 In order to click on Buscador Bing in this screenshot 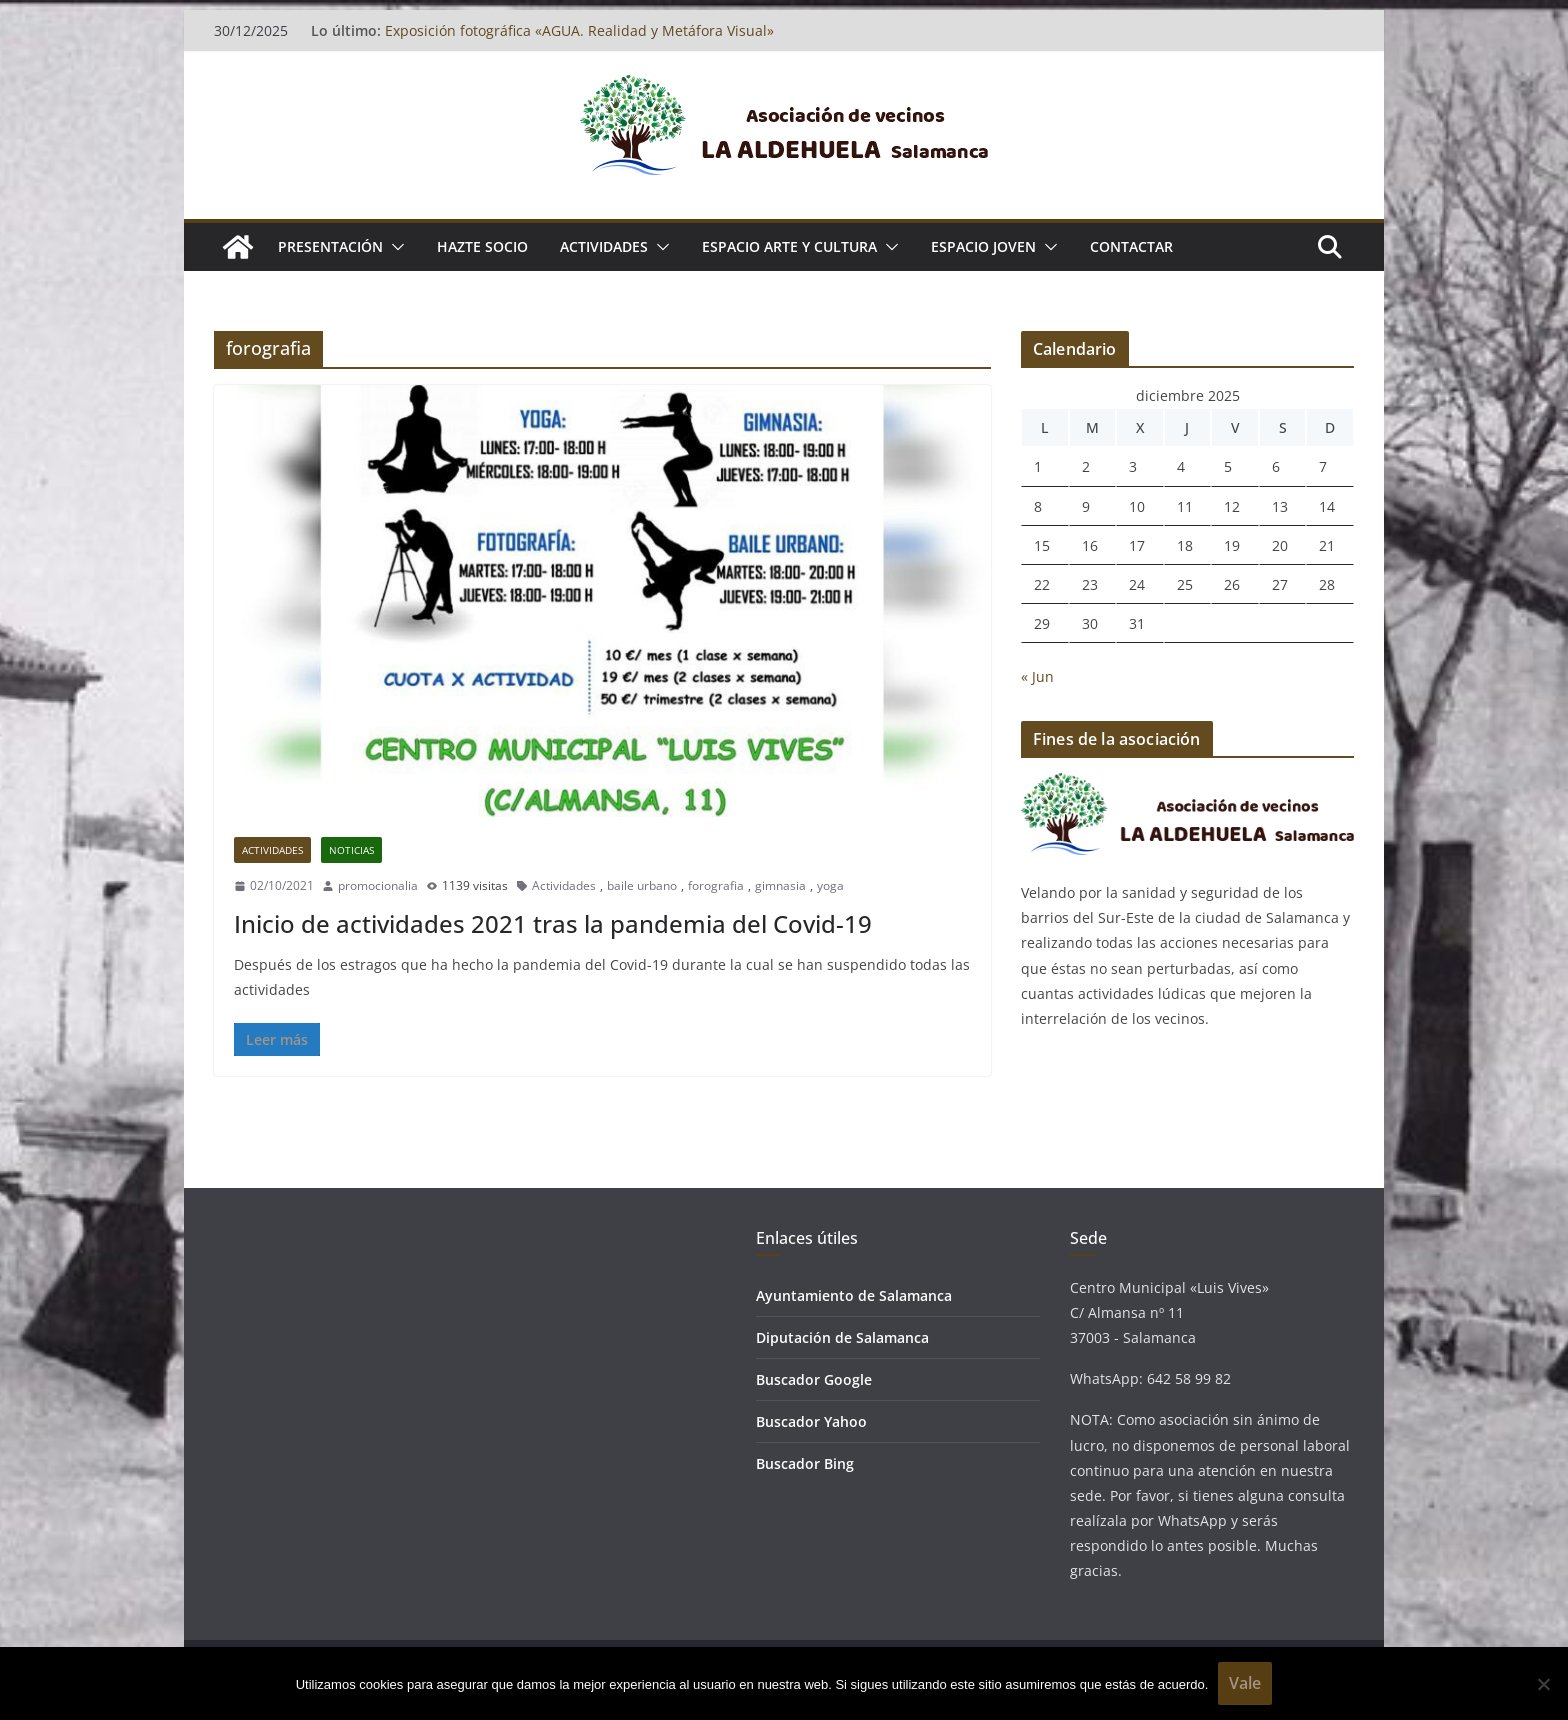, I will do `click(805, 1463)`.